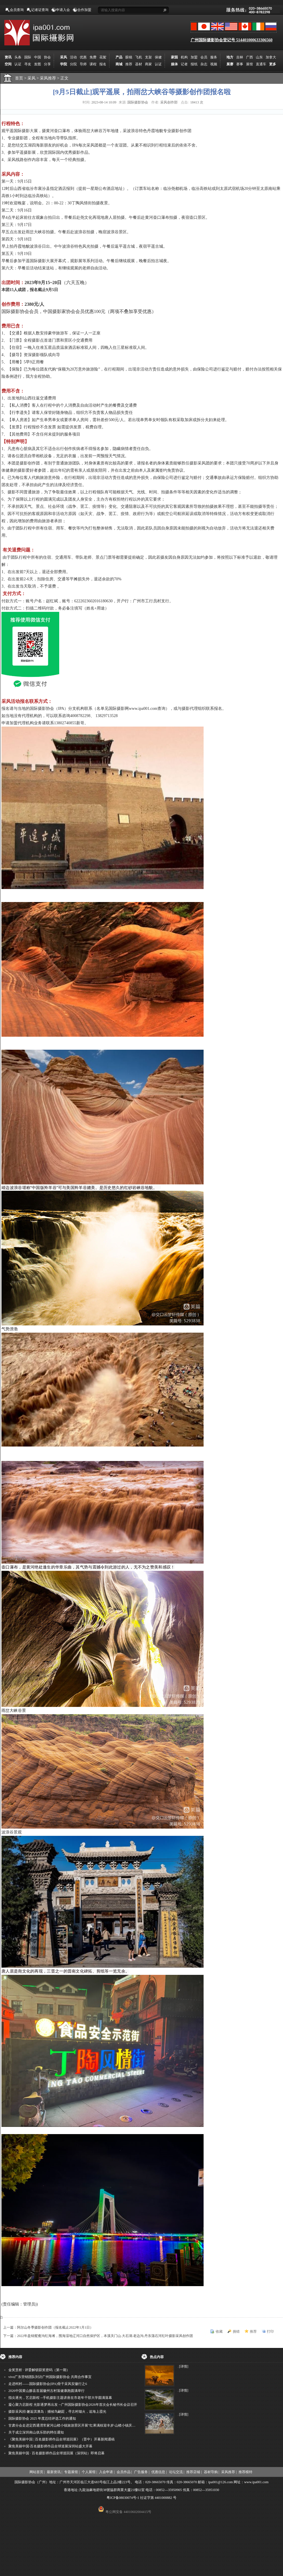  Describe the element at coordinates (47, 2384) in the screenshot. I see `走进柯村——国际摄影协会(IPA)骨干采风安徽行之6` at that location.